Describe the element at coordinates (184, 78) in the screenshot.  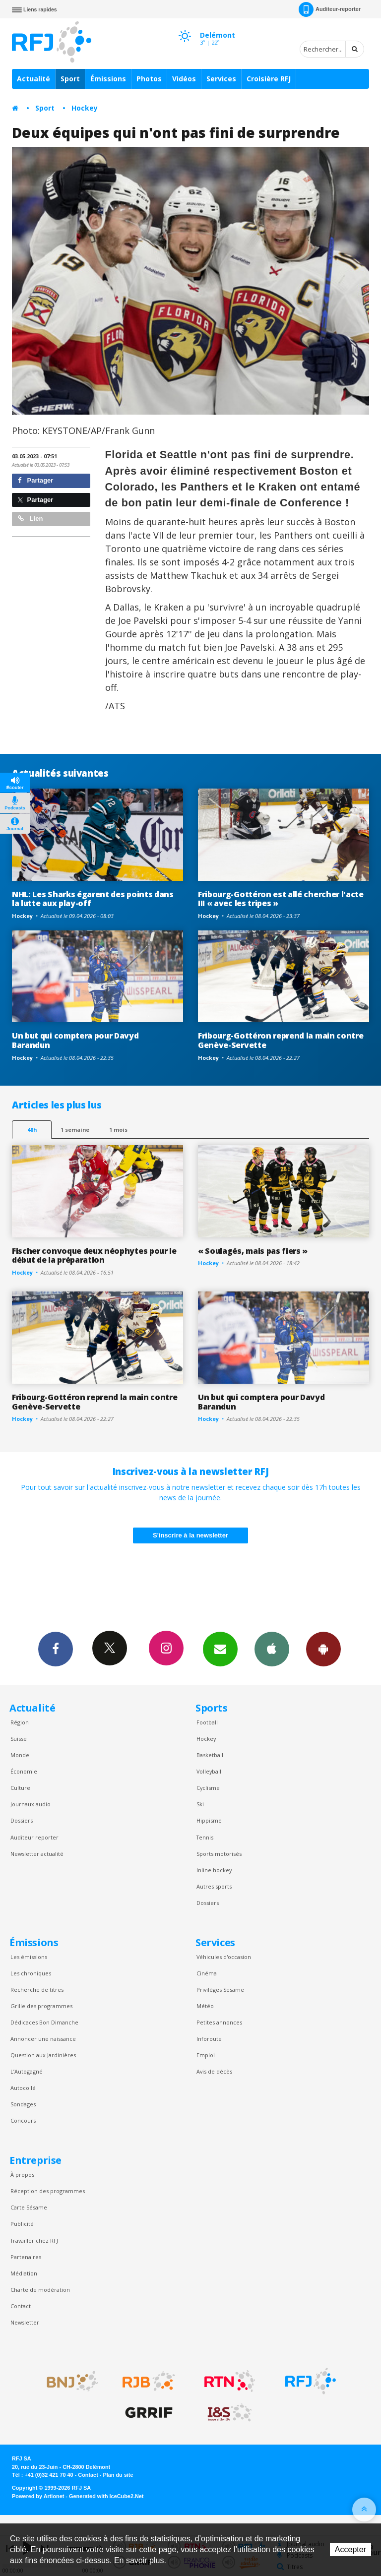
I see `Vidéos` at that location.